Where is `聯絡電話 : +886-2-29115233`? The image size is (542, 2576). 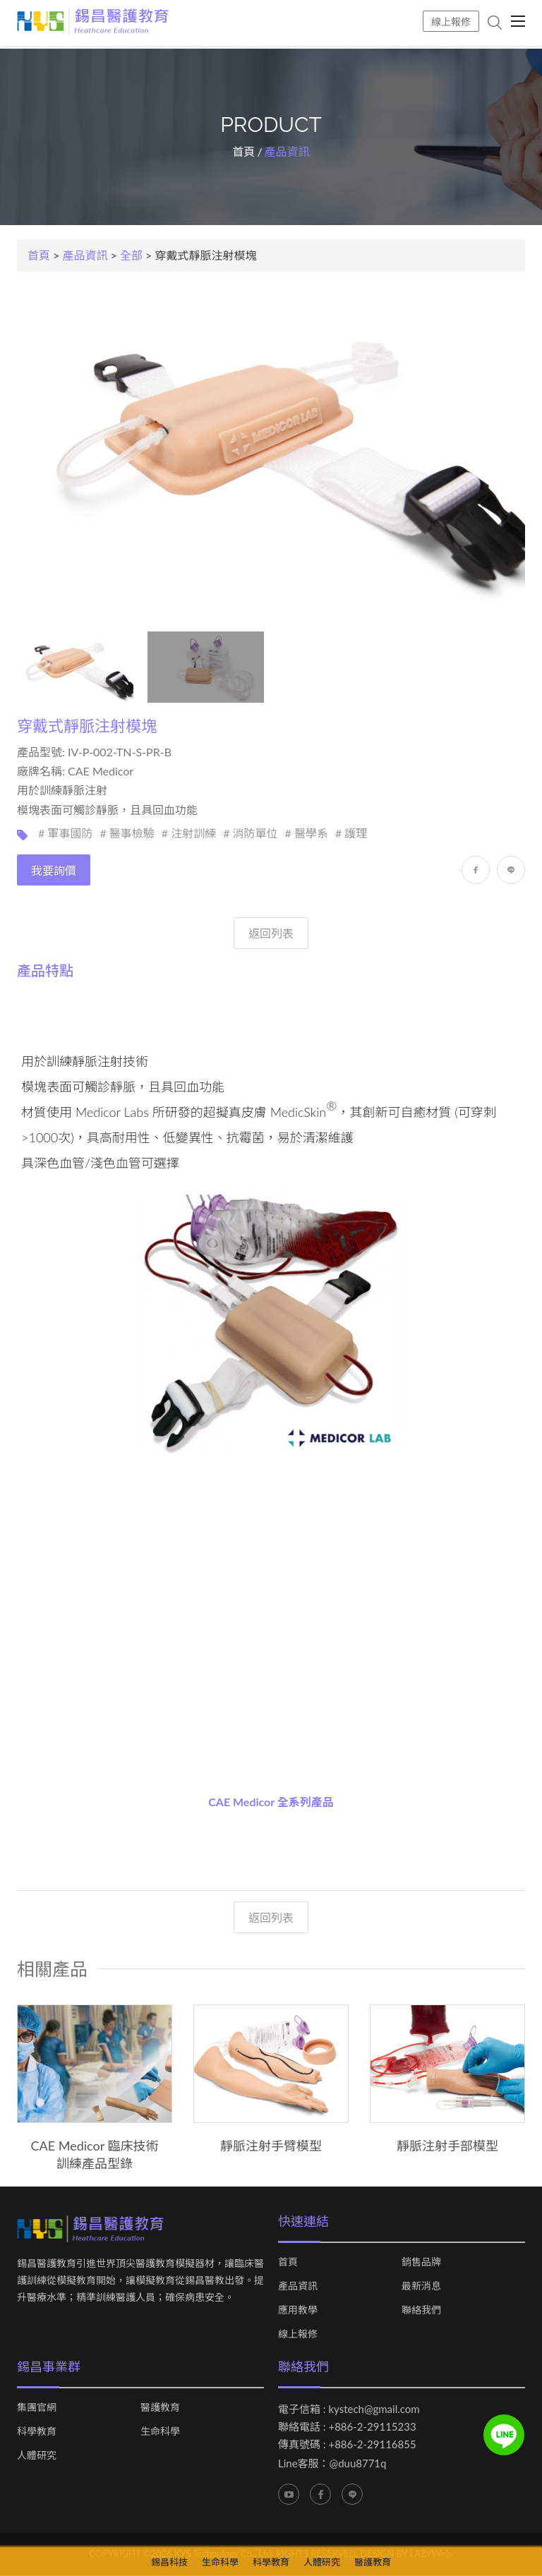
聯絡電話 : +886-2-29115233 is located at coordinates (347, 2427).